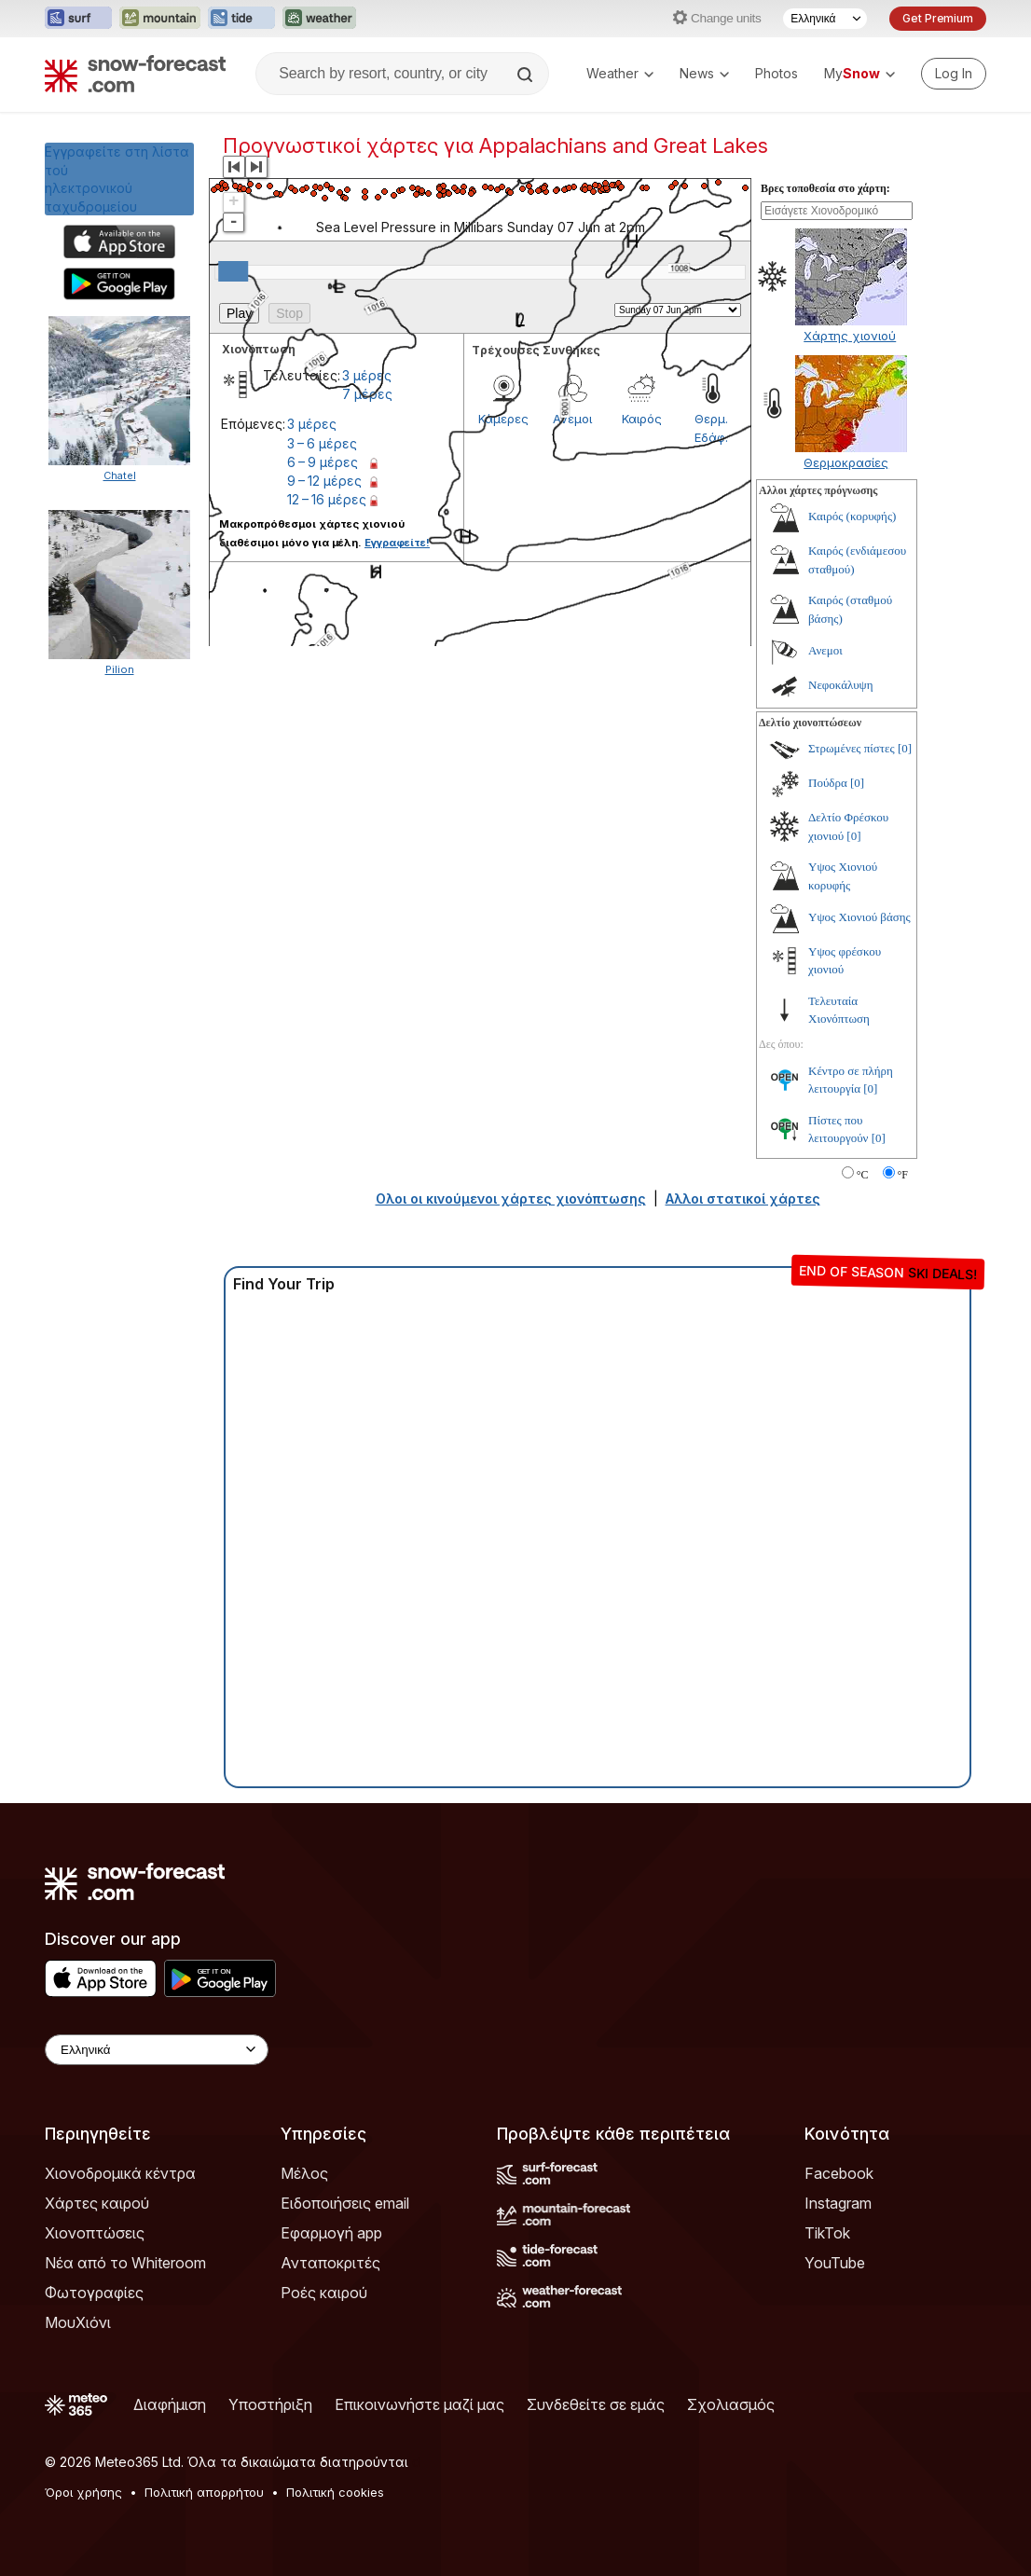 This screenshot has height=2576, width=1031. What do you see at coordinates (125, 2262) in the screenshot?
I see `Νέα από το Whiteroom` at bounding box center [125, 2262].